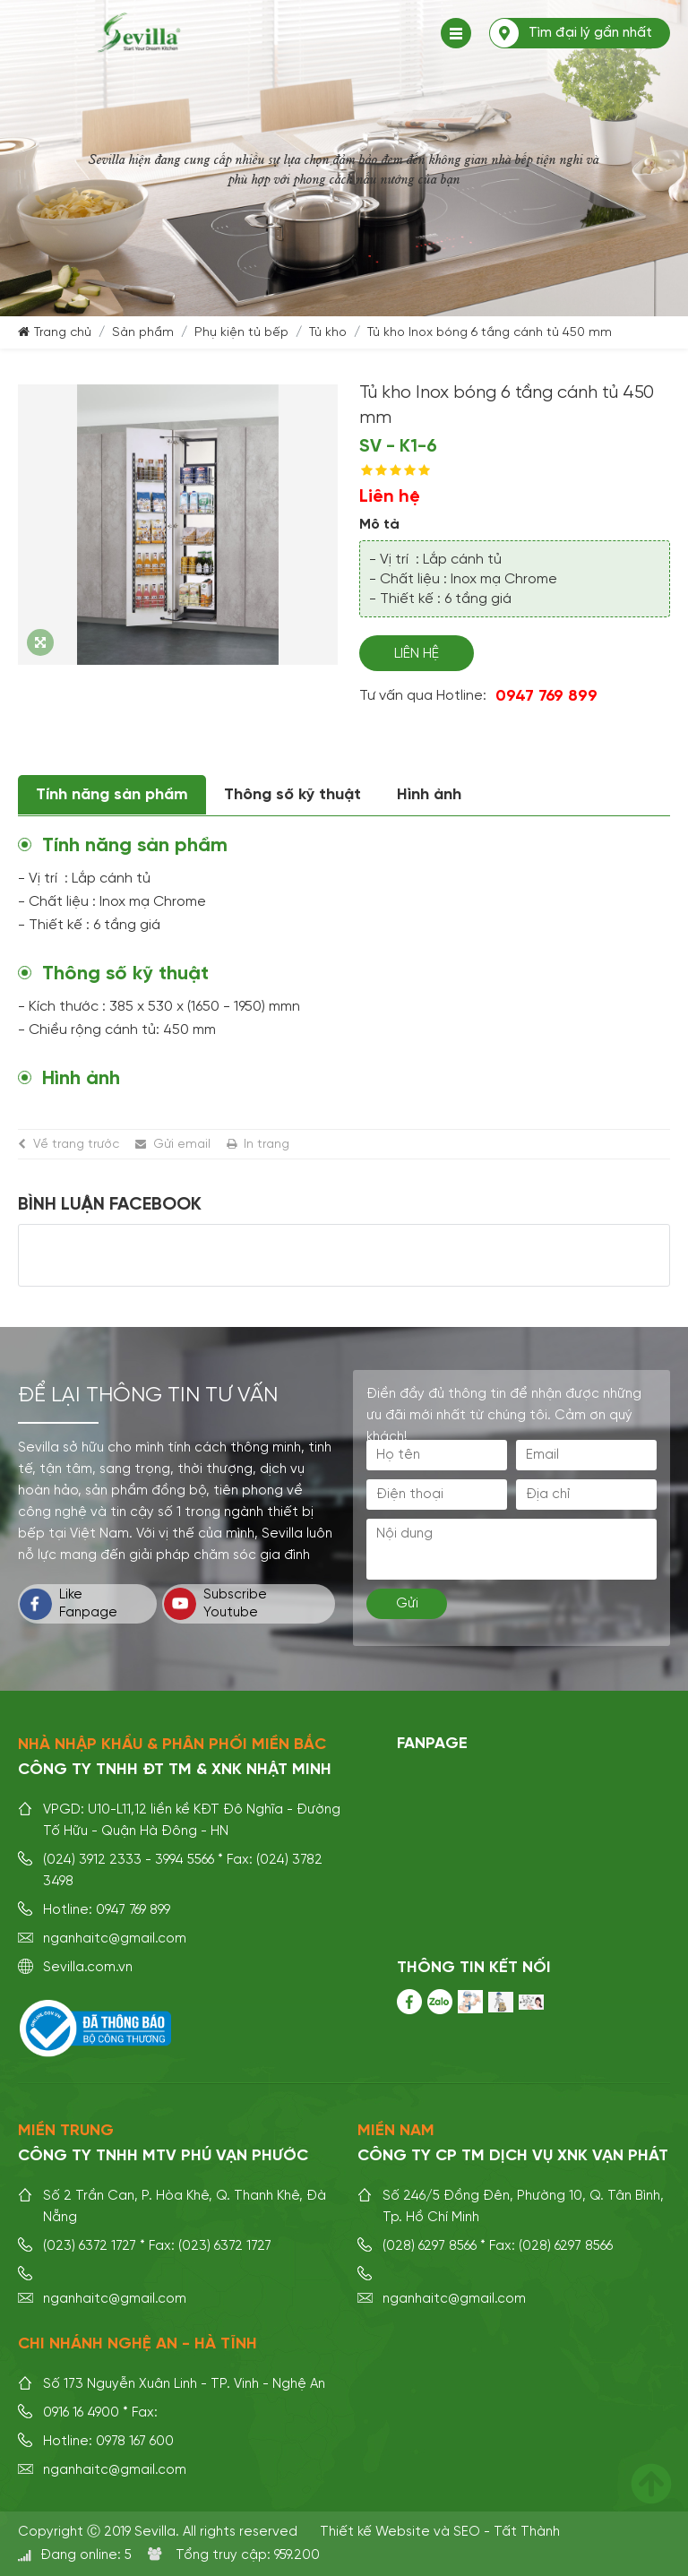 This screenshot has height=2576, width=688. What do you see at coordinates (546, 696) in the screenshot?
I see `0947 769 899` at bounding box center [546, 696].